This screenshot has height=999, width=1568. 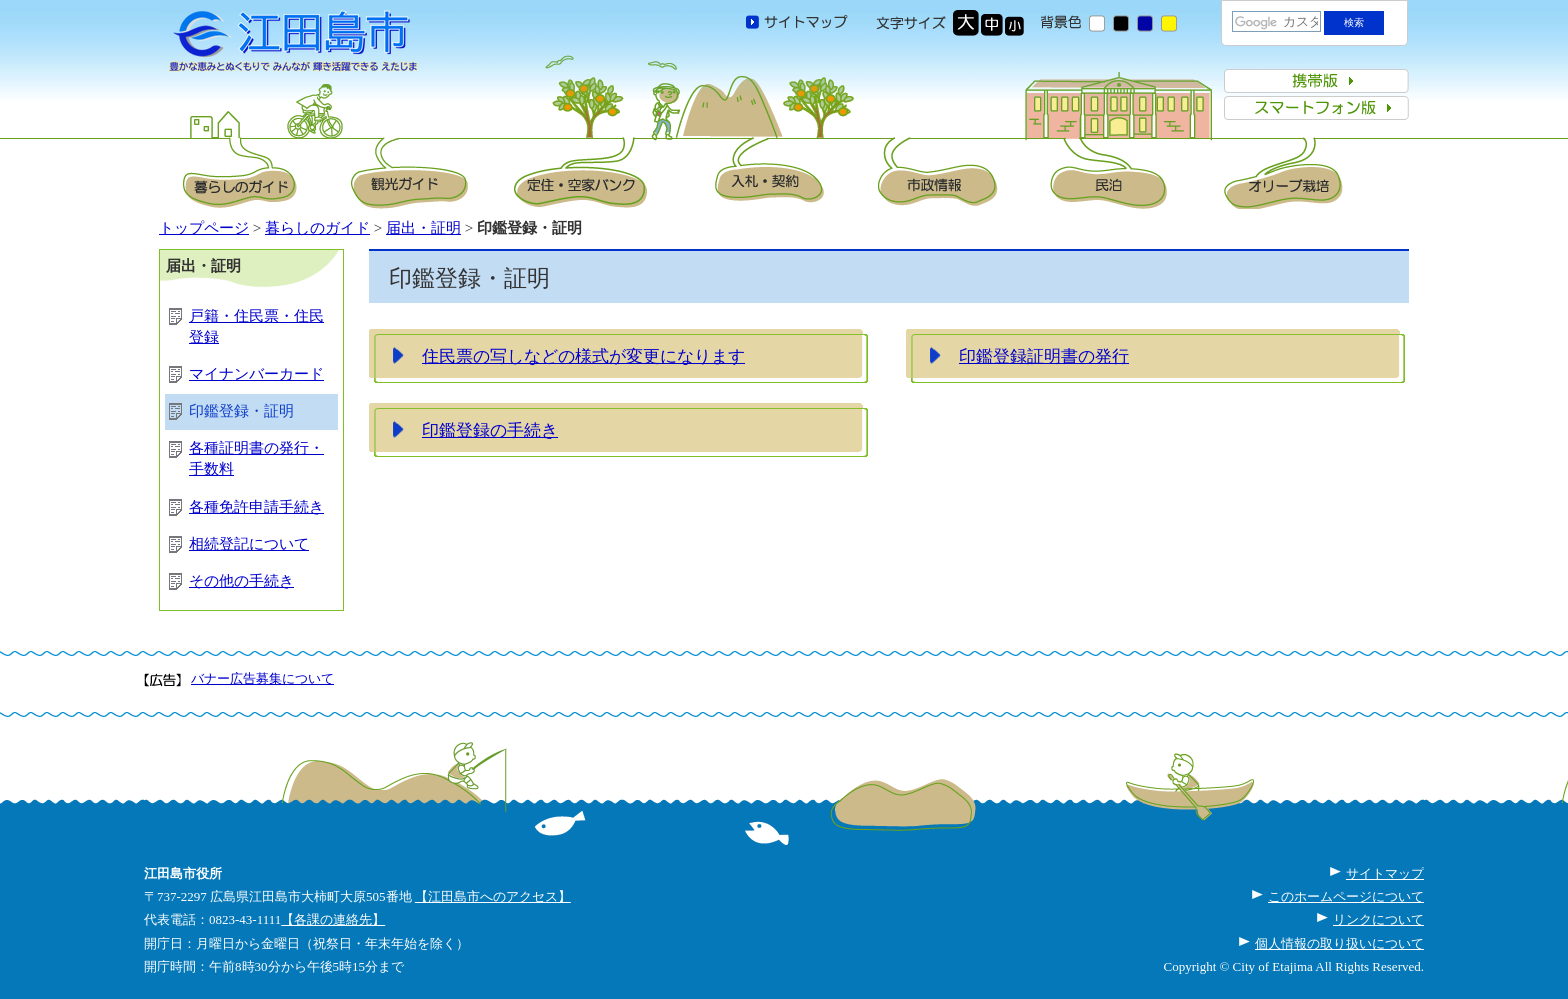 I want to click on 各種証明書の発行・手数料, so click(x=256, y=458).